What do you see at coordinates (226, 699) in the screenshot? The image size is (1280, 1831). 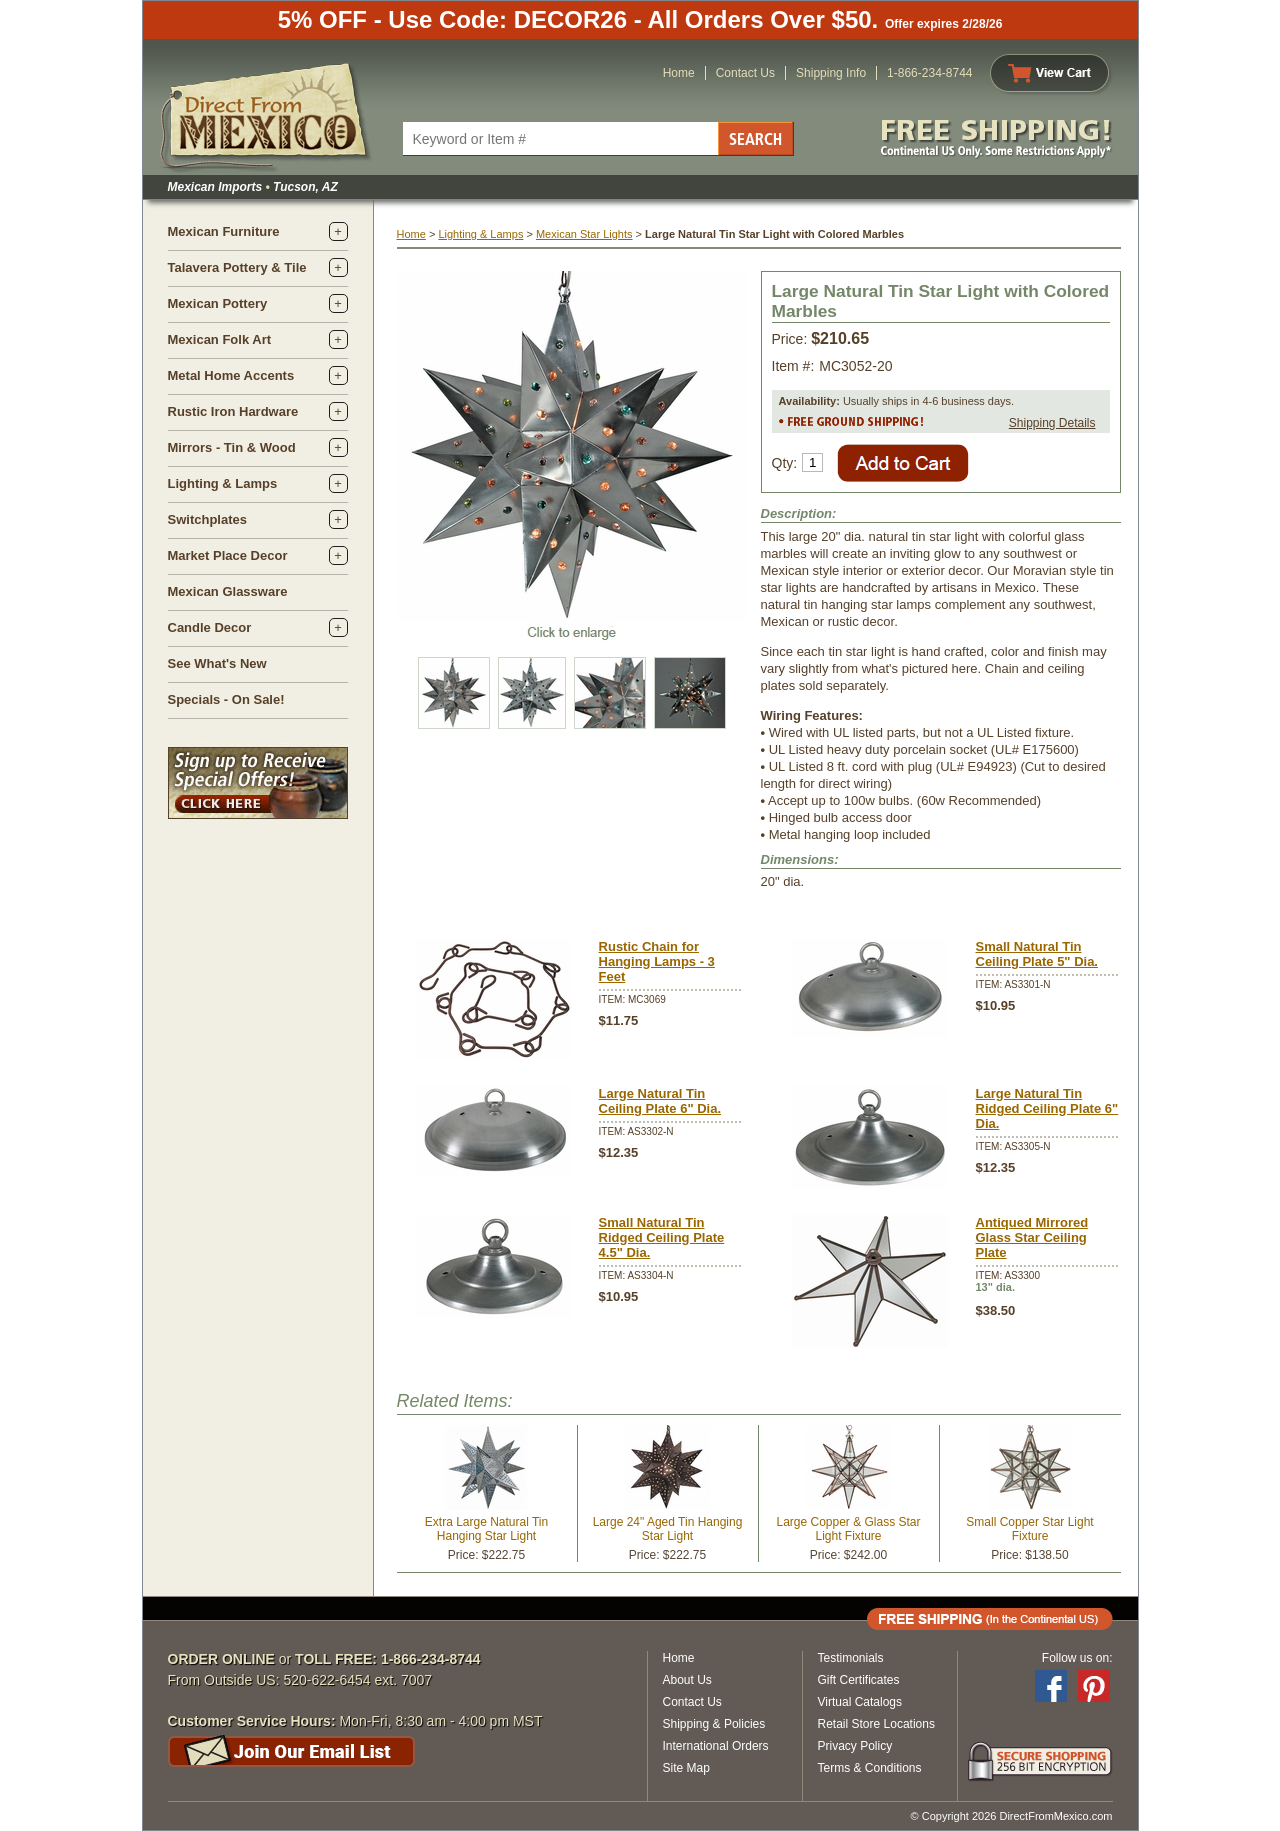 I see `Specials - On Sale!` at bounding box center [226, 699].